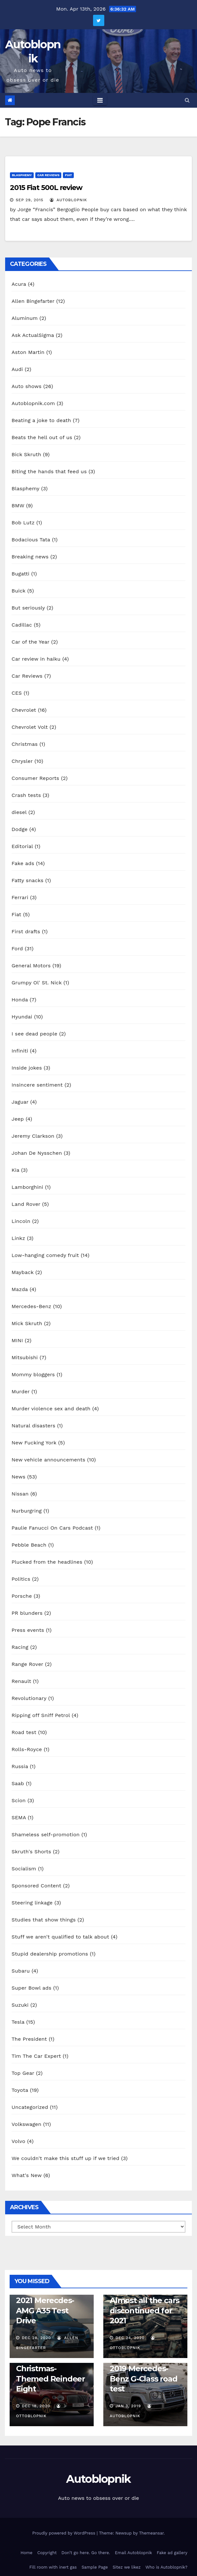 This screenshot has width=197, height=2576. I want to click on Chevrolet Volt, so click(30, 727).